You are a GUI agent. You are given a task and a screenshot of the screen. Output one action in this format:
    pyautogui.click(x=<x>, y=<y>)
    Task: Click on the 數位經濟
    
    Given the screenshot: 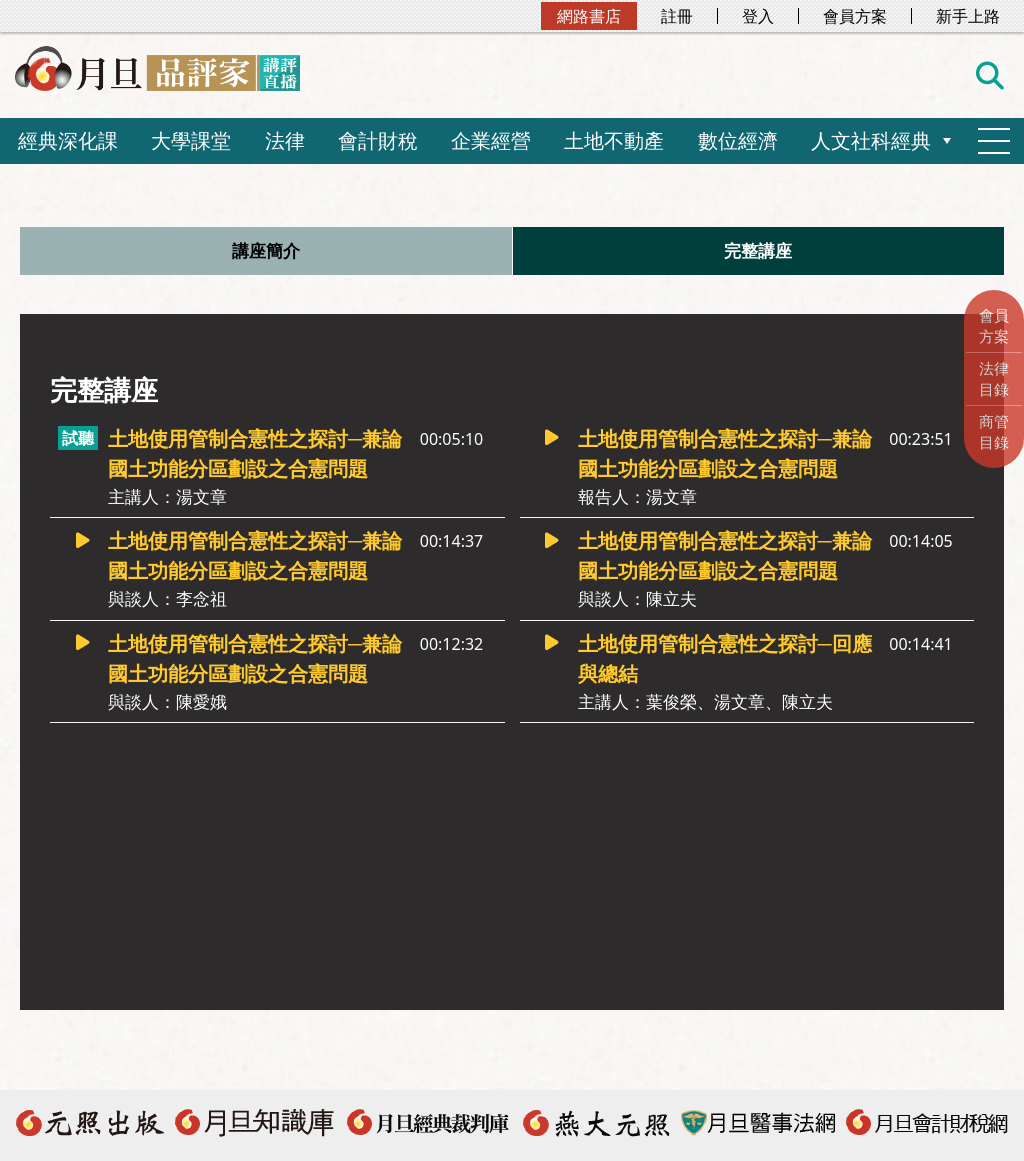 What is the action you would take?
    pyautogui.click(x=738, y=140)
    